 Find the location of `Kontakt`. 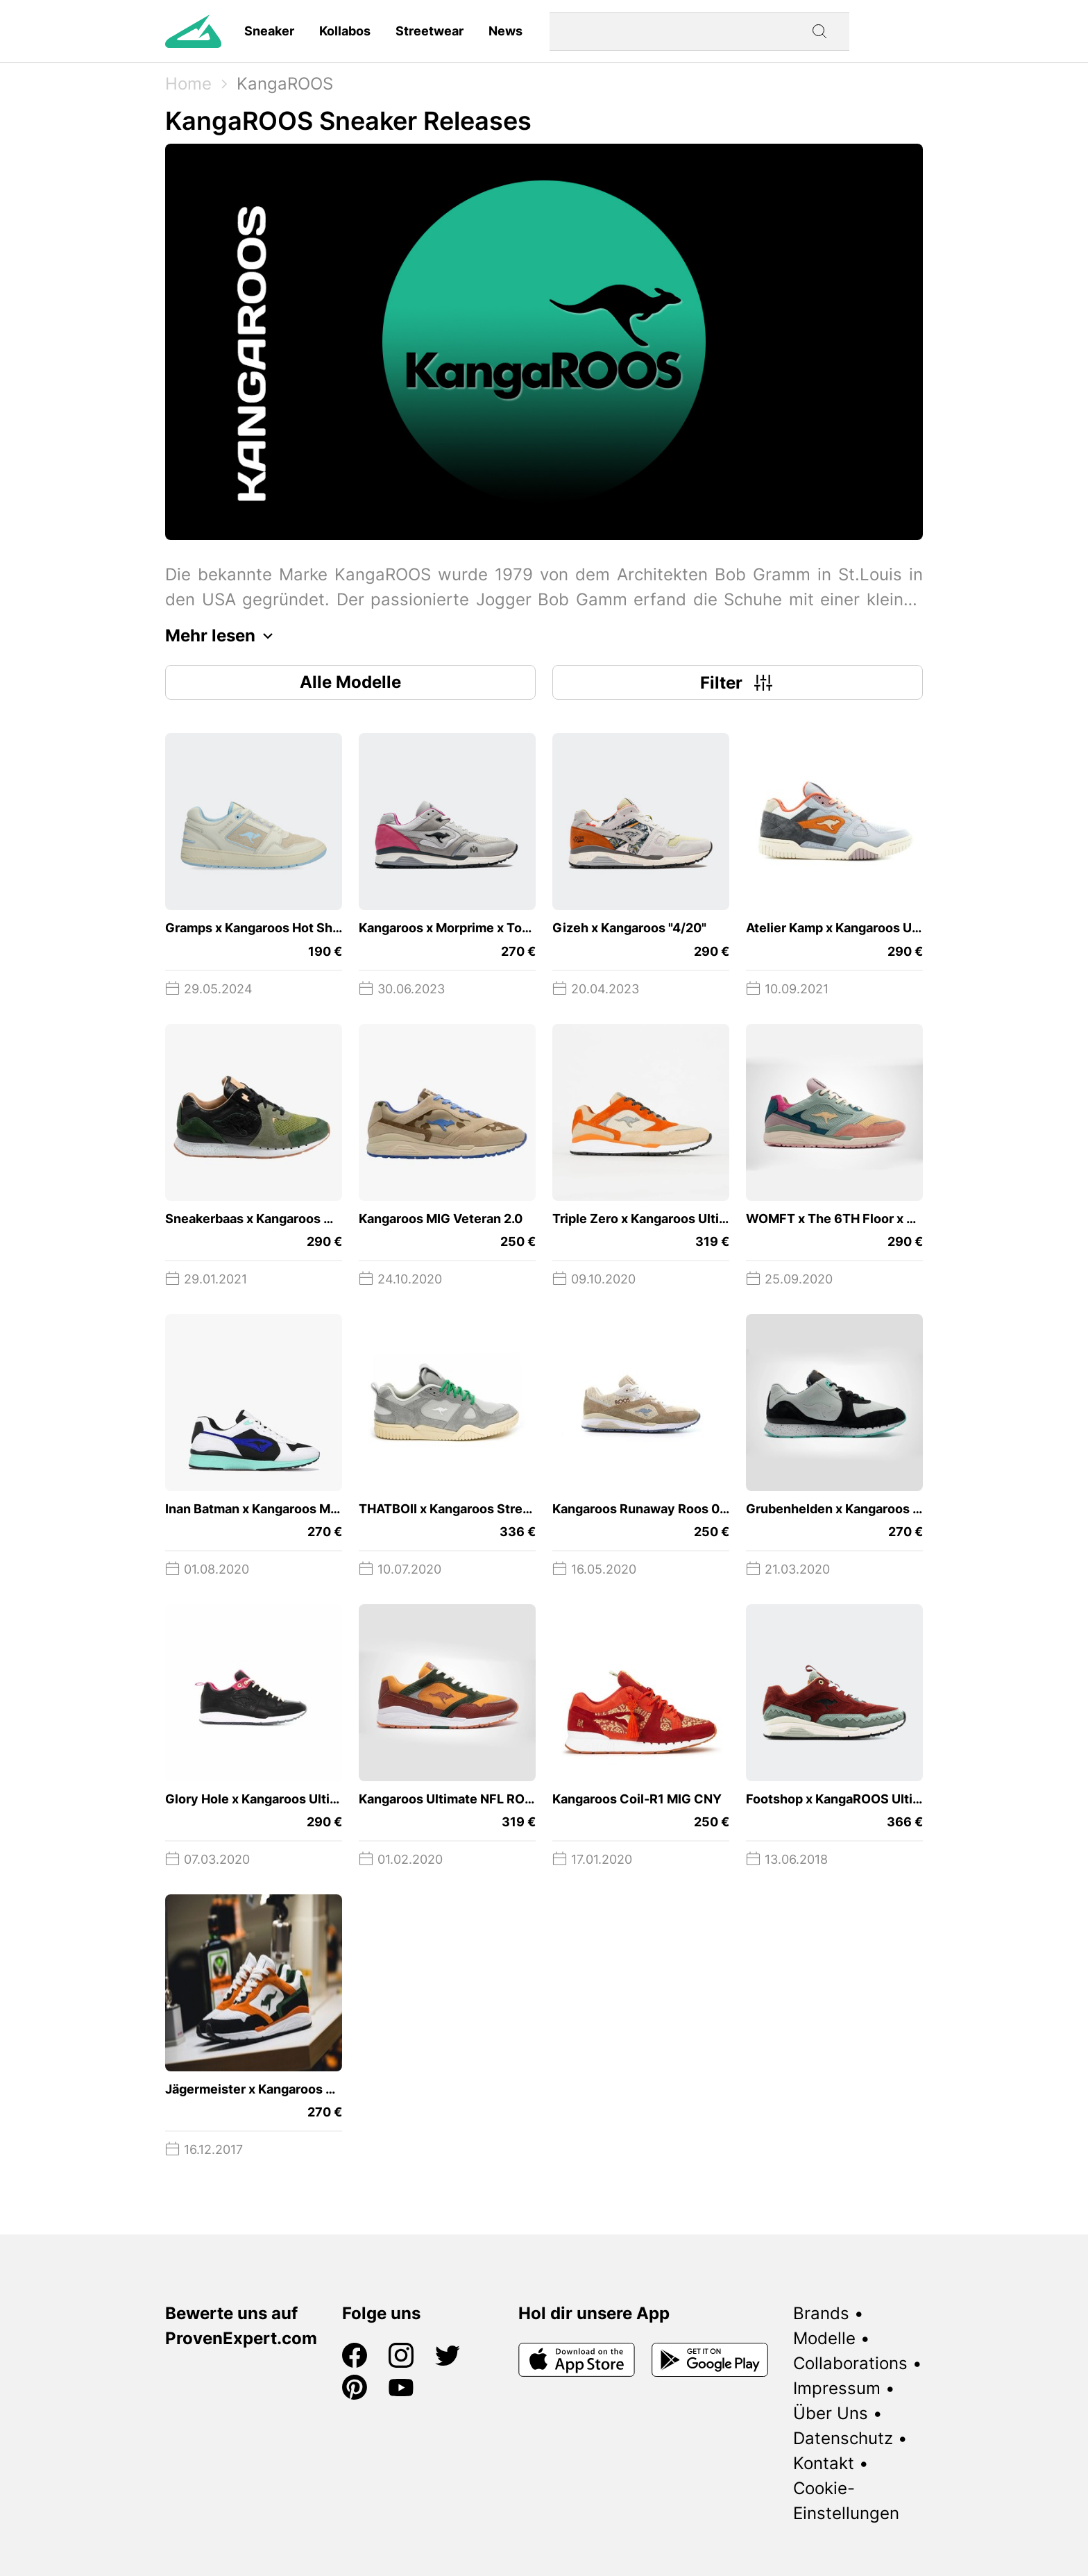

Kontakt is located at coordinates (823, 2463).